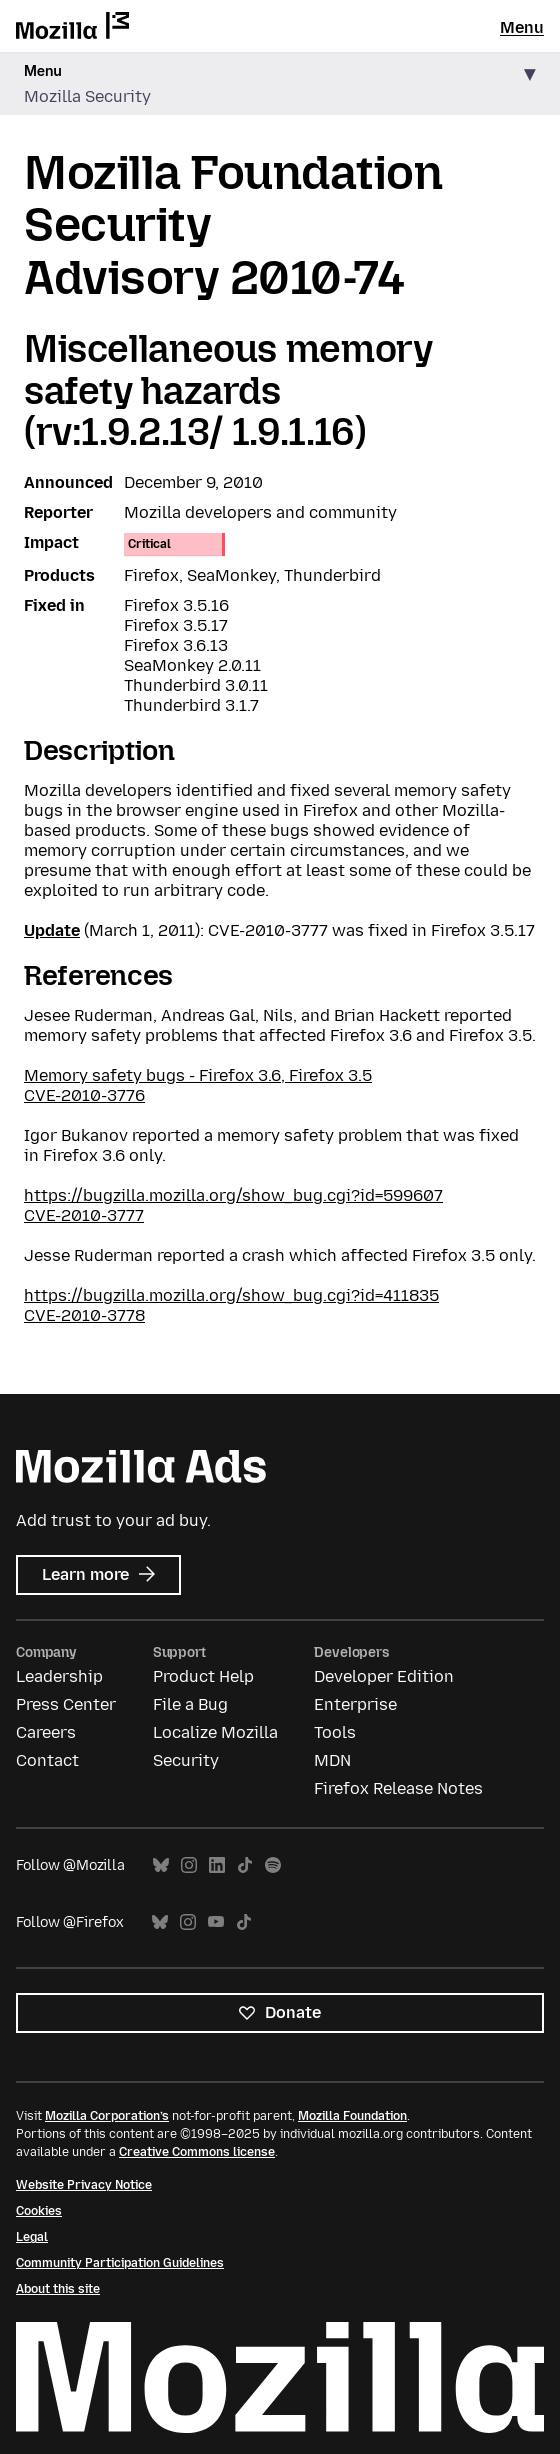  Describe the element at coordinates (84, 1095) in the screenshot. I see `CVE-2010-3776` at that location.